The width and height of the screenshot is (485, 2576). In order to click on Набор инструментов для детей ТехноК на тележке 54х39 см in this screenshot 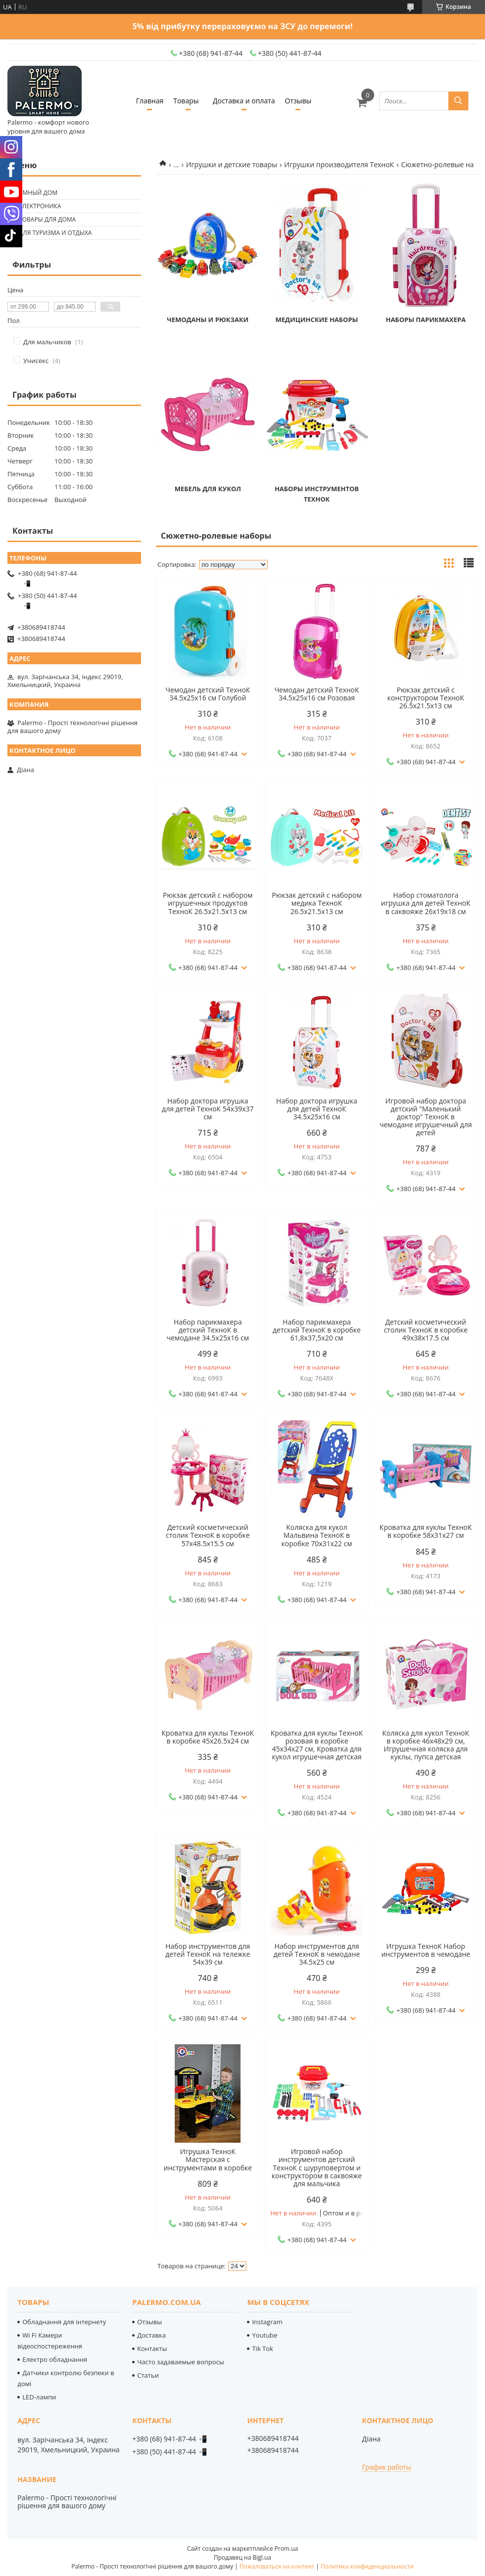, I will do `click(207, 1954)`.